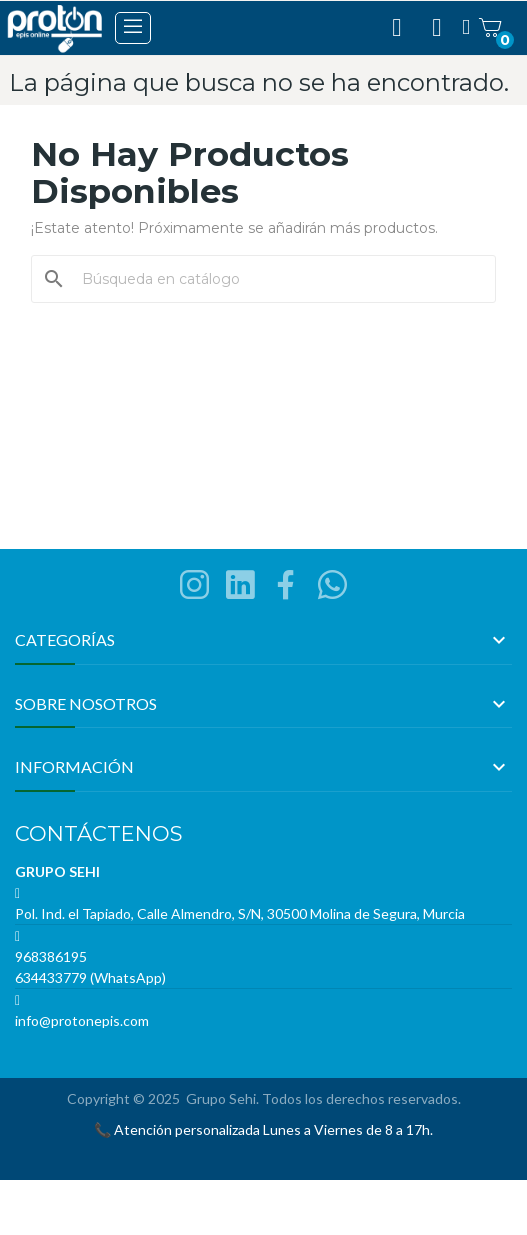 This screenshot has height=1235, width=527. Describe the element at coordinates (275, 279) in the screenshot. I see `[Buscar]` at that location.